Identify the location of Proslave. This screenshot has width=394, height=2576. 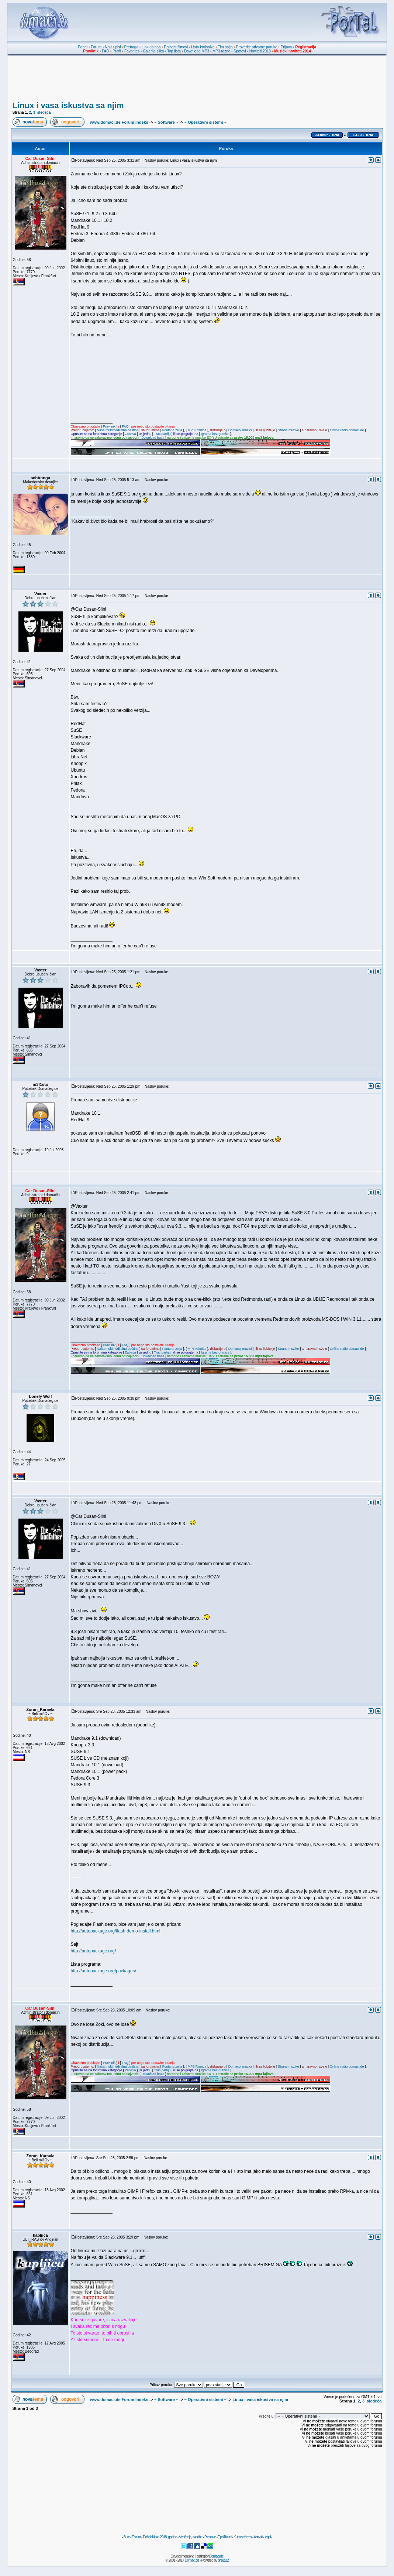
(210, 2537).